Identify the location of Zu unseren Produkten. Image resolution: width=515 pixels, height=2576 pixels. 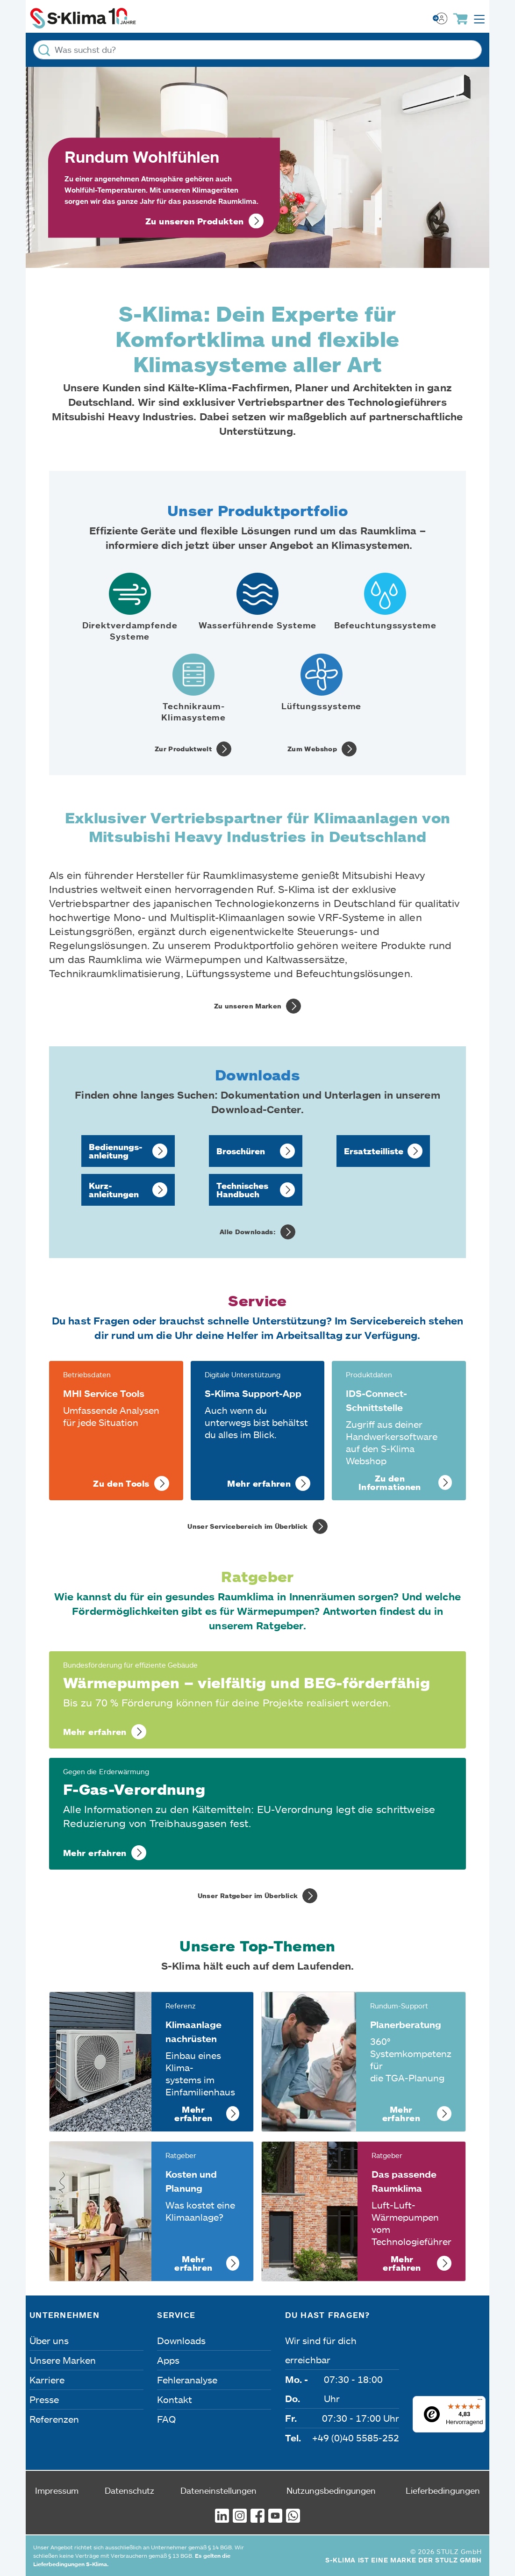
(194, 221).